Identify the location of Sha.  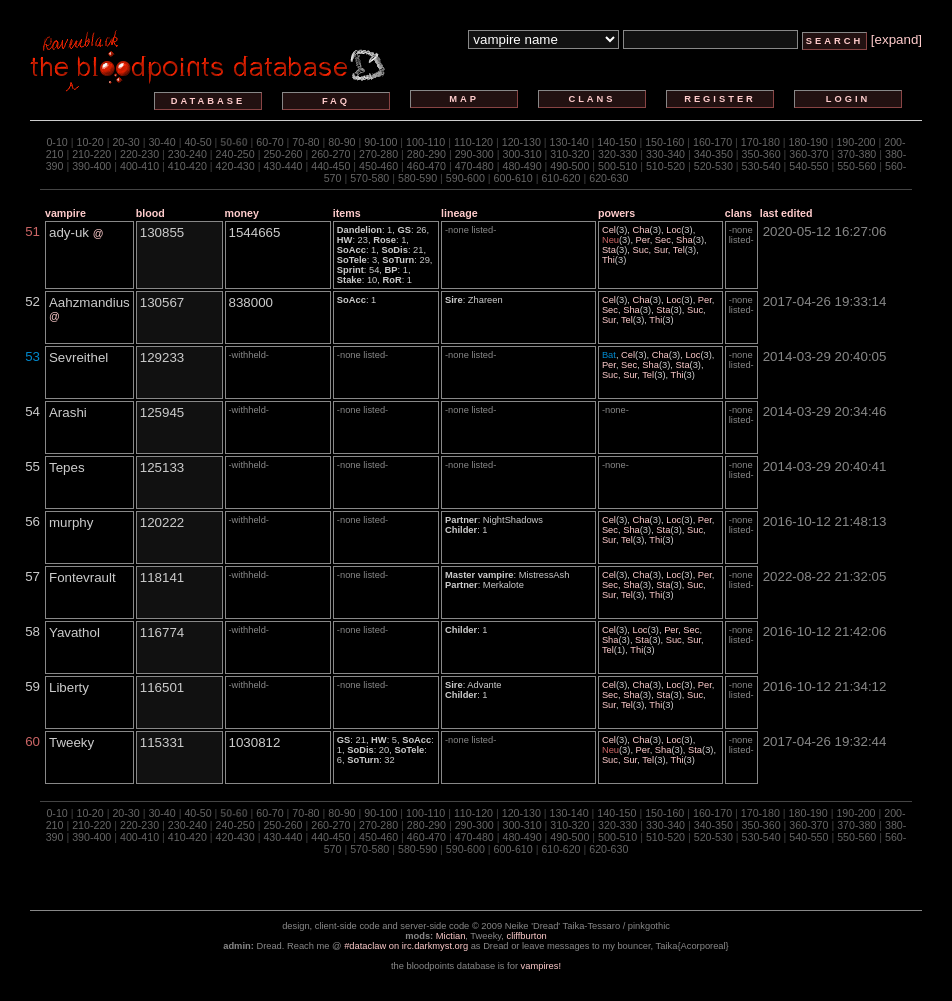
(684, 240).